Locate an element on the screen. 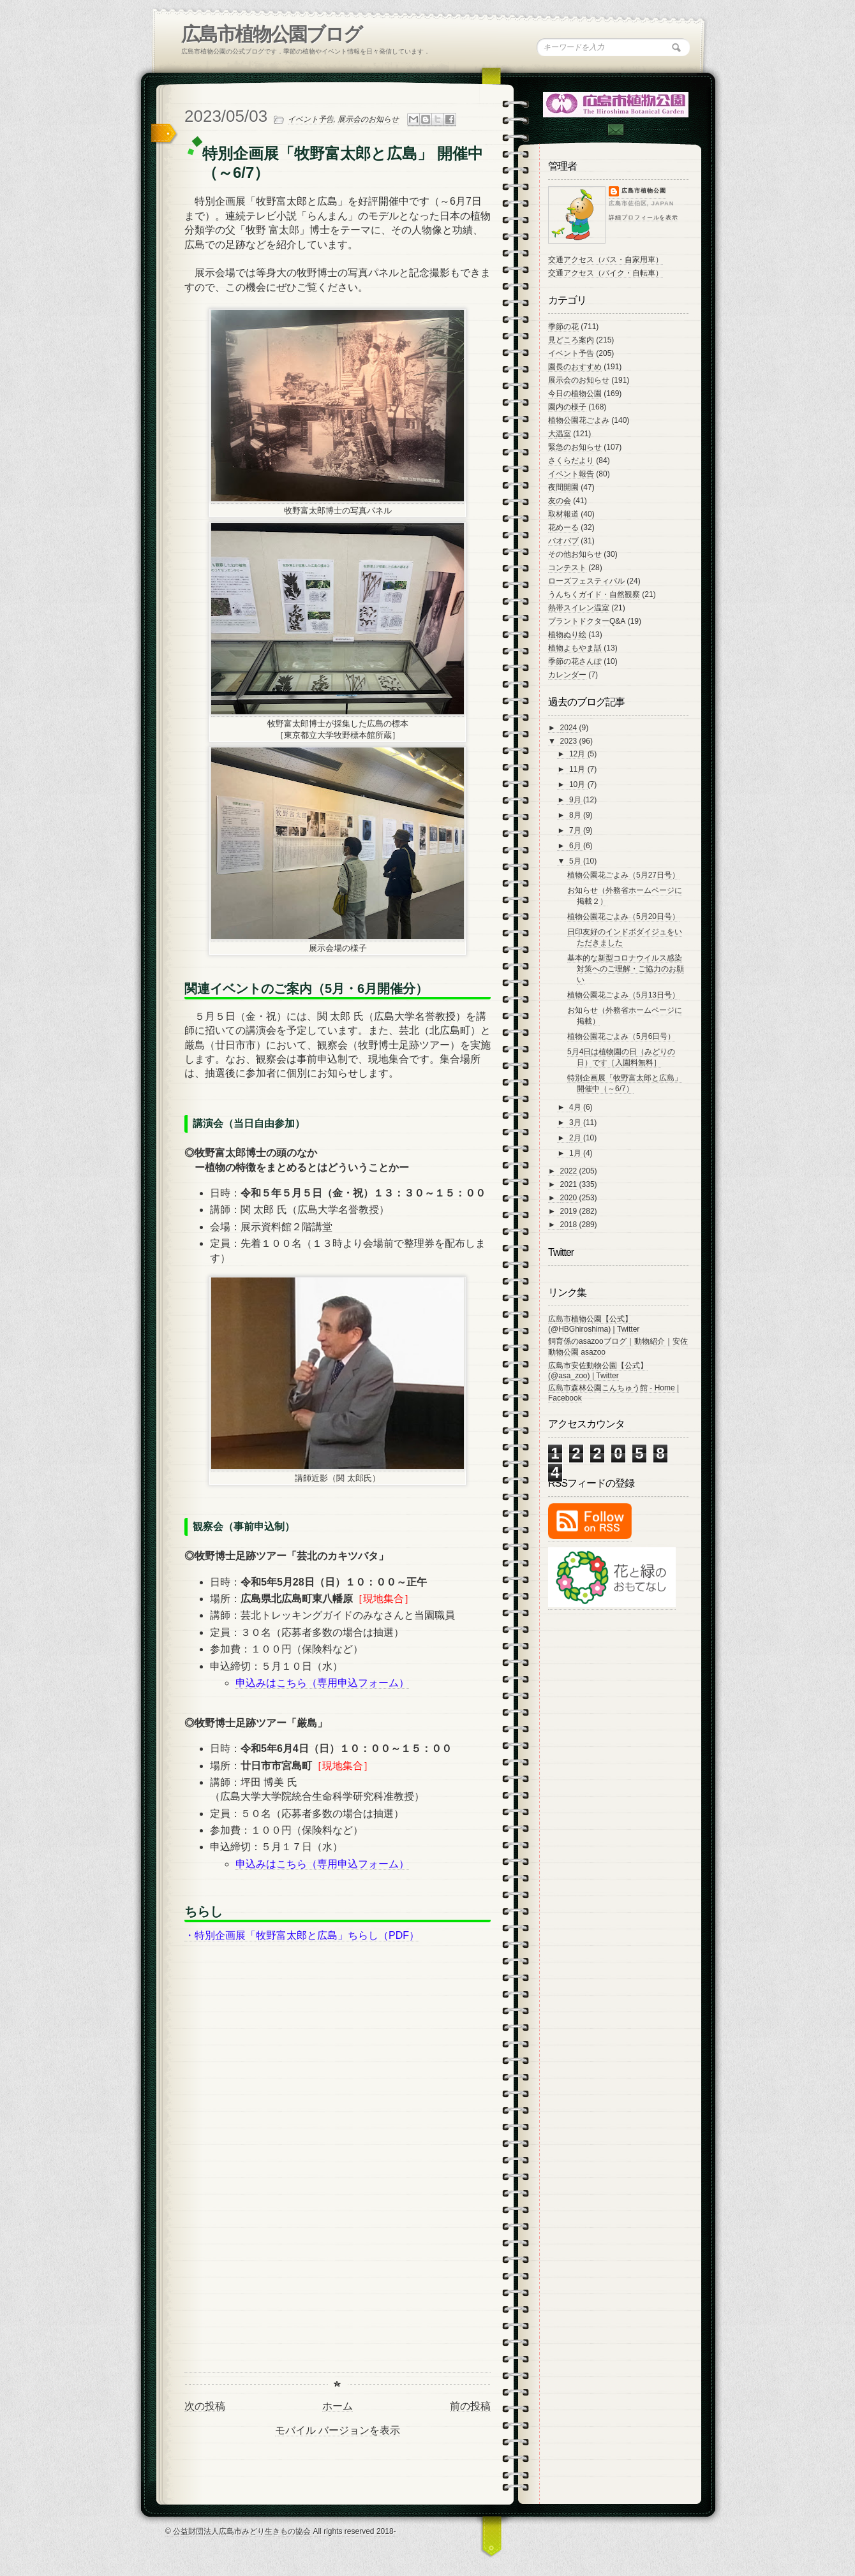 This screenshot has width=855, height=2576. 前の投稿 is located at coordinates (470, 2406).